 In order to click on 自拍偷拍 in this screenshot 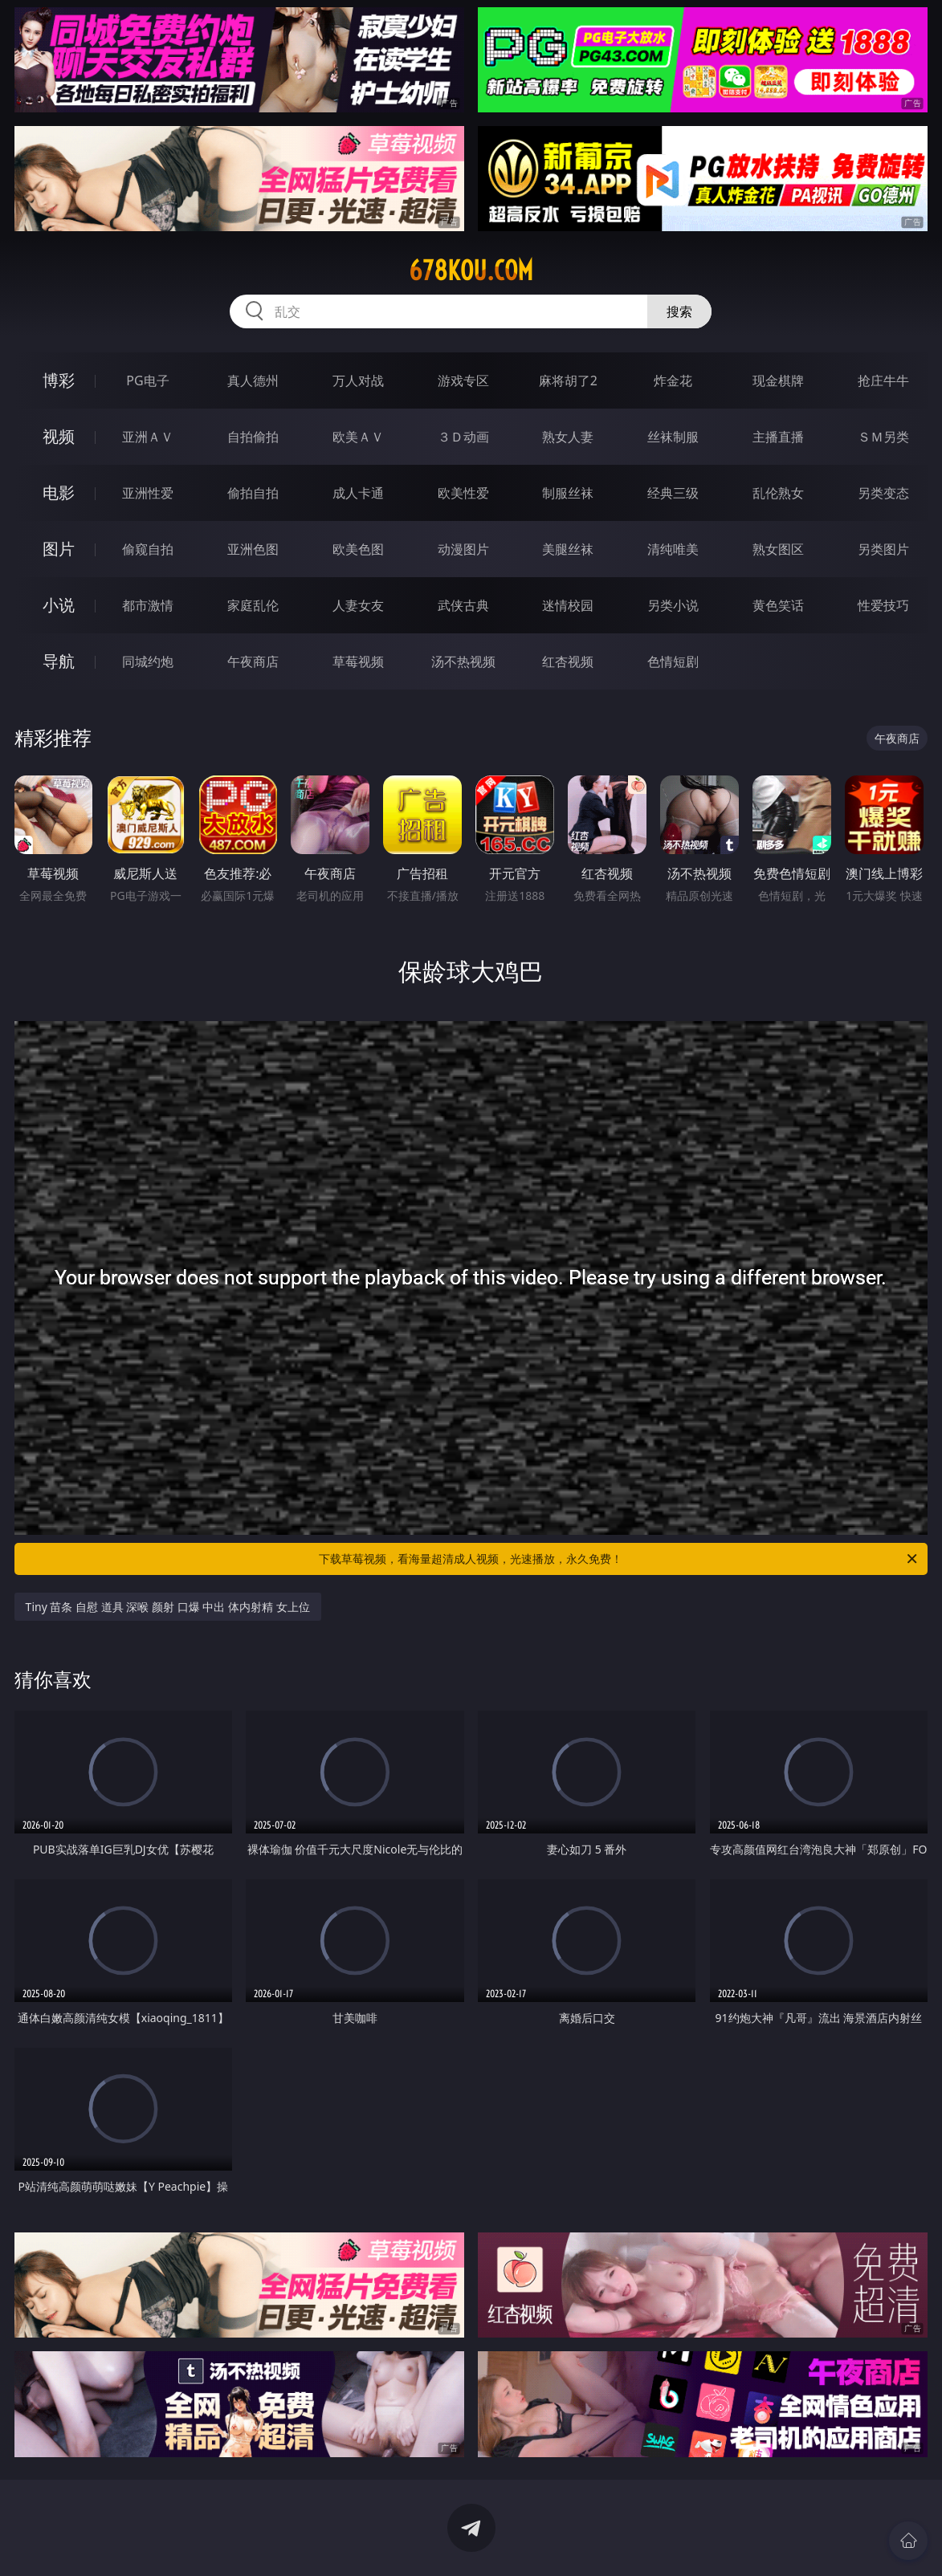, I will do `click(253, 437)`.